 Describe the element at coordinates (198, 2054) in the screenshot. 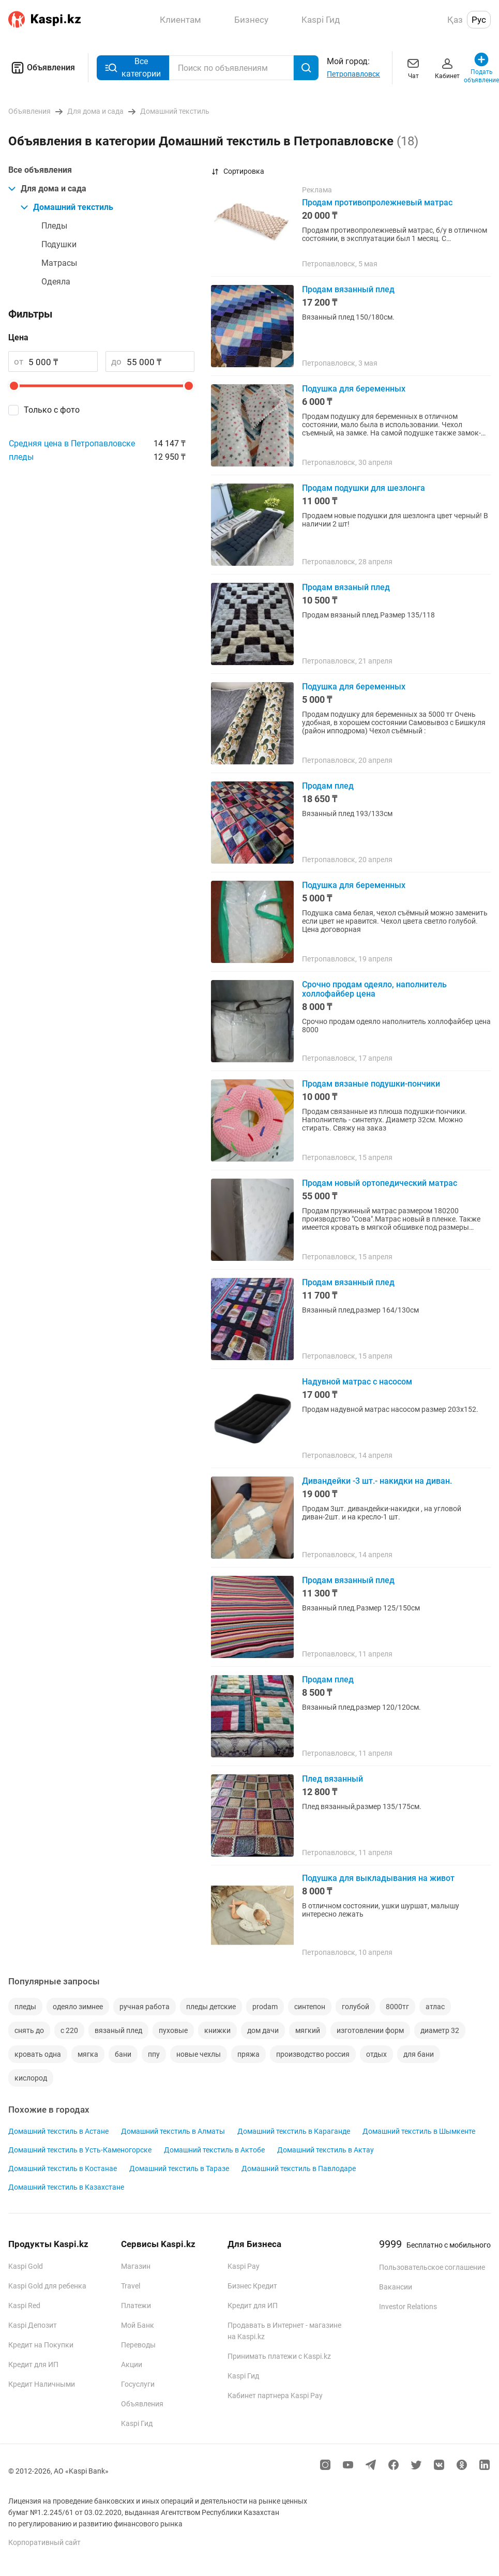

I see `новые чехлы` at that location.